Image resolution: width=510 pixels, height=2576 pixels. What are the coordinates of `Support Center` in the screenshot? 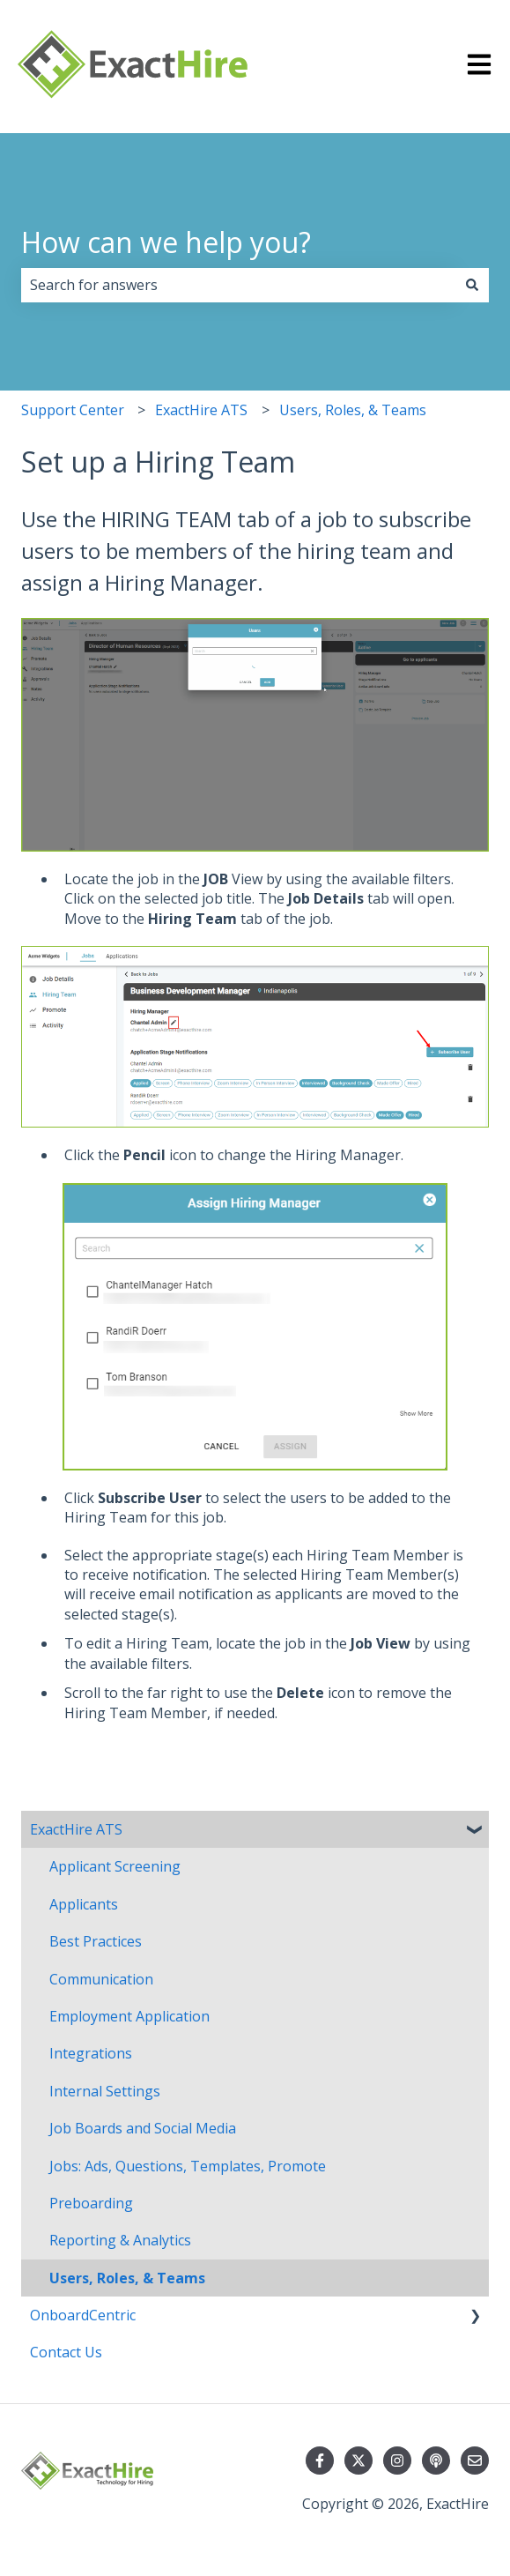 It's located at (72, 410).